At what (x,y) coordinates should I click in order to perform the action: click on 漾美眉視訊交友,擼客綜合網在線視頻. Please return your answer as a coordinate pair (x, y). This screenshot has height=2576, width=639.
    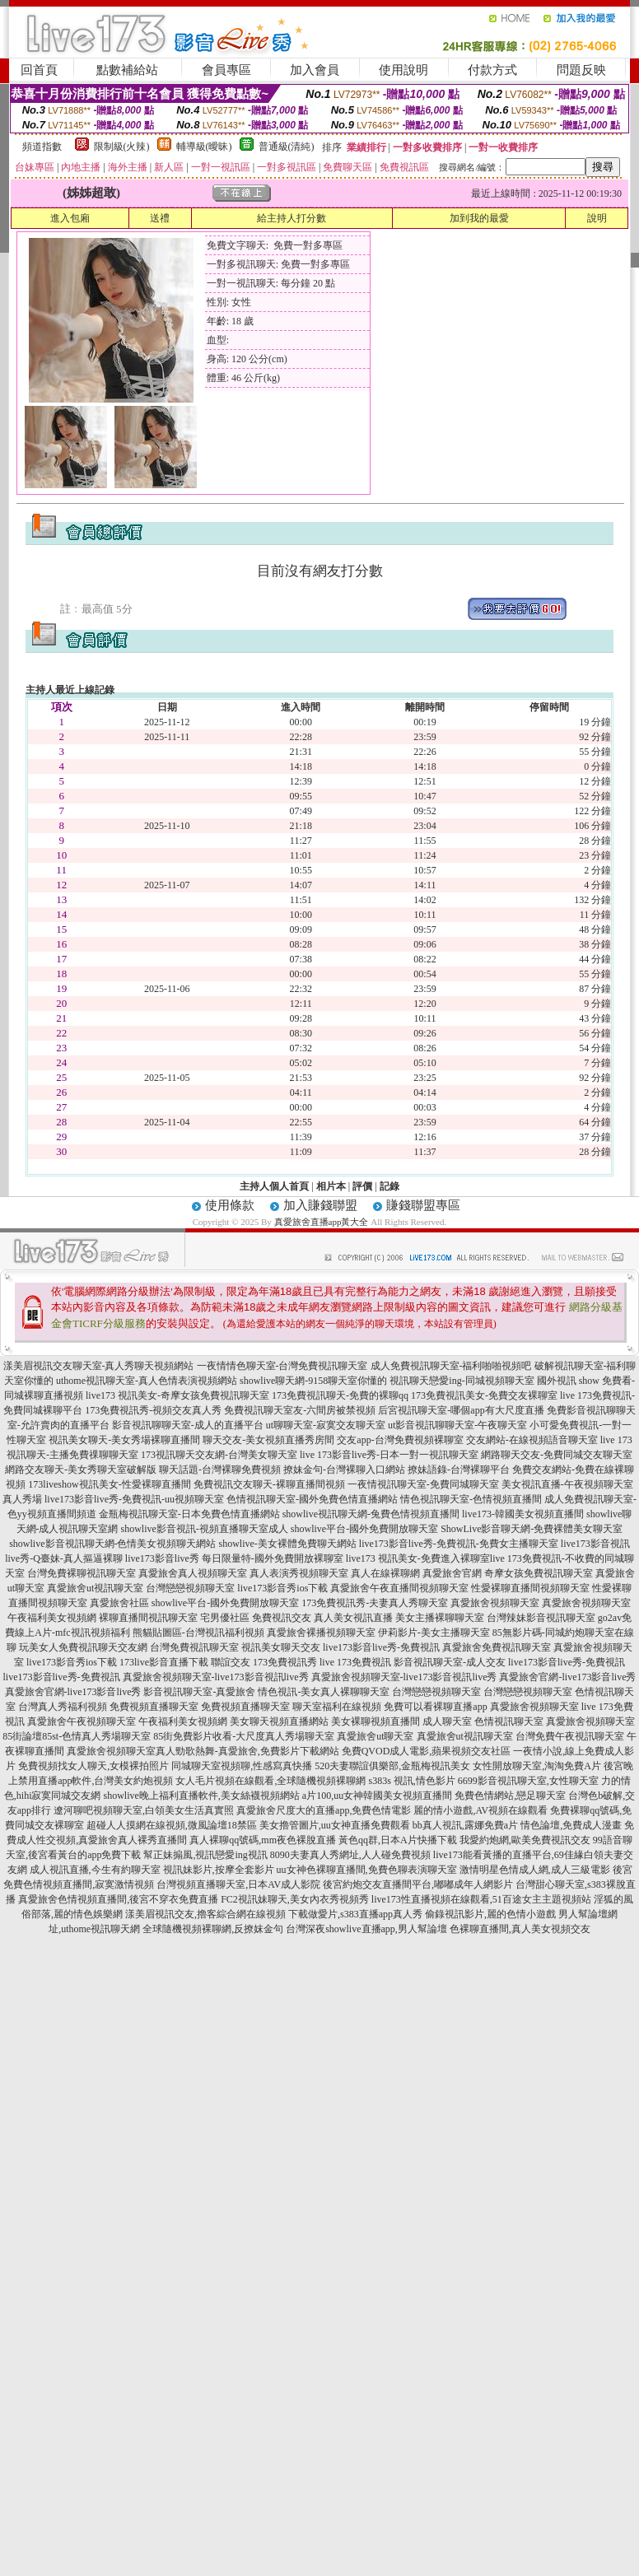
    Looking at the image, I should click on (205, 1914).